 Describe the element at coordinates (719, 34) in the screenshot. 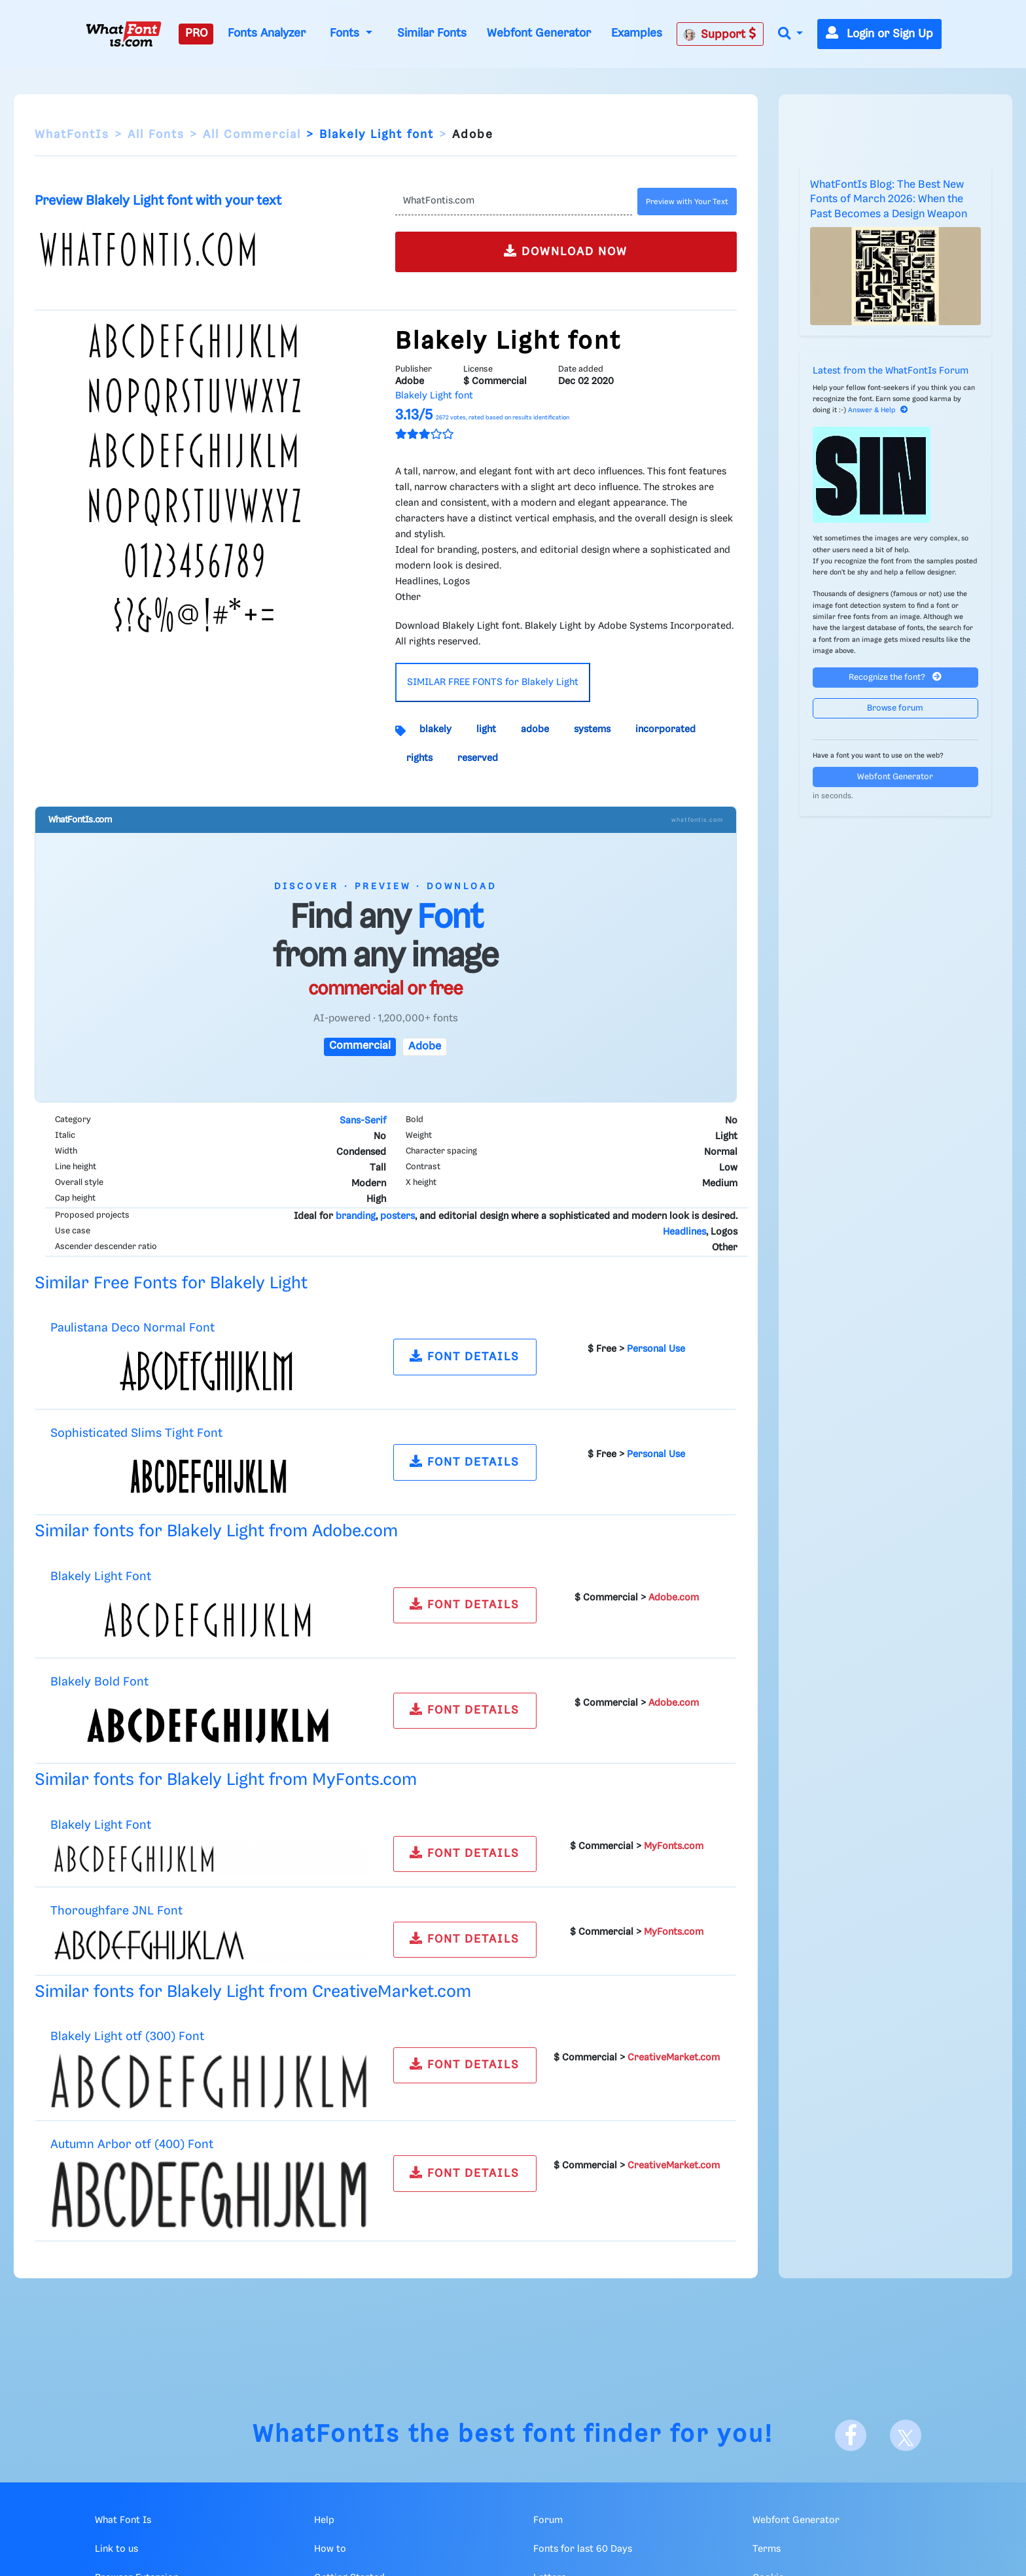

I see `Support` at that location.